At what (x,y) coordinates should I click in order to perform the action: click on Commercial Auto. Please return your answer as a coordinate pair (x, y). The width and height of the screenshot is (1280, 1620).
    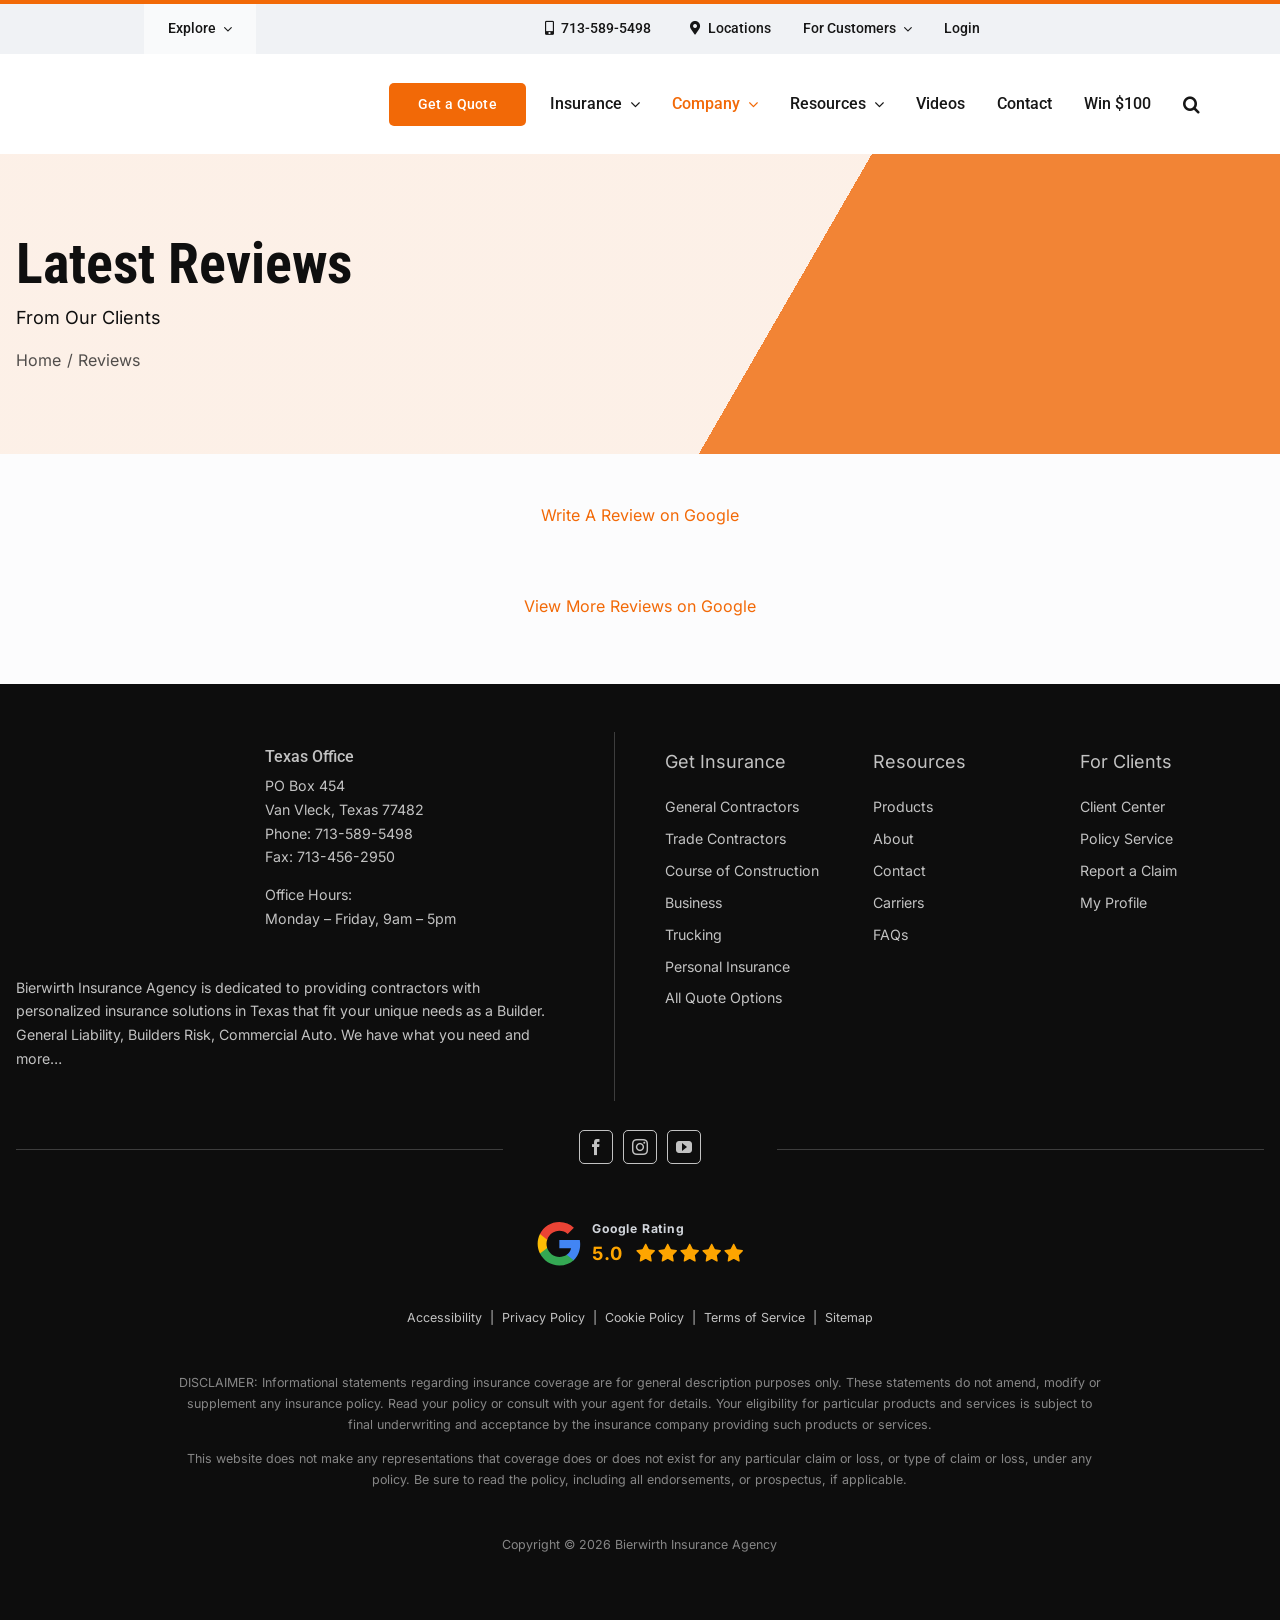
    Looking at the image, I should click on (276, 1034).